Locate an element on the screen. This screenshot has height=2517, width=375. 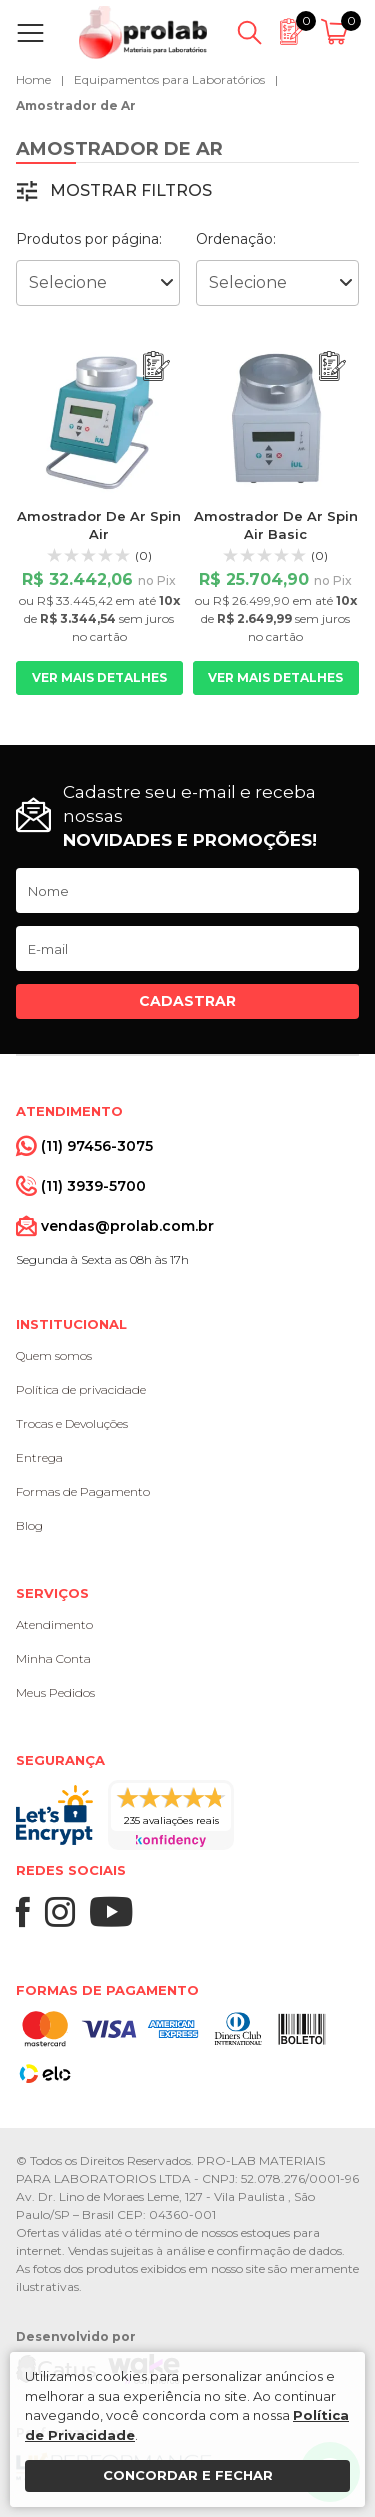
Atendimento is located at coordinates (54, 1624).